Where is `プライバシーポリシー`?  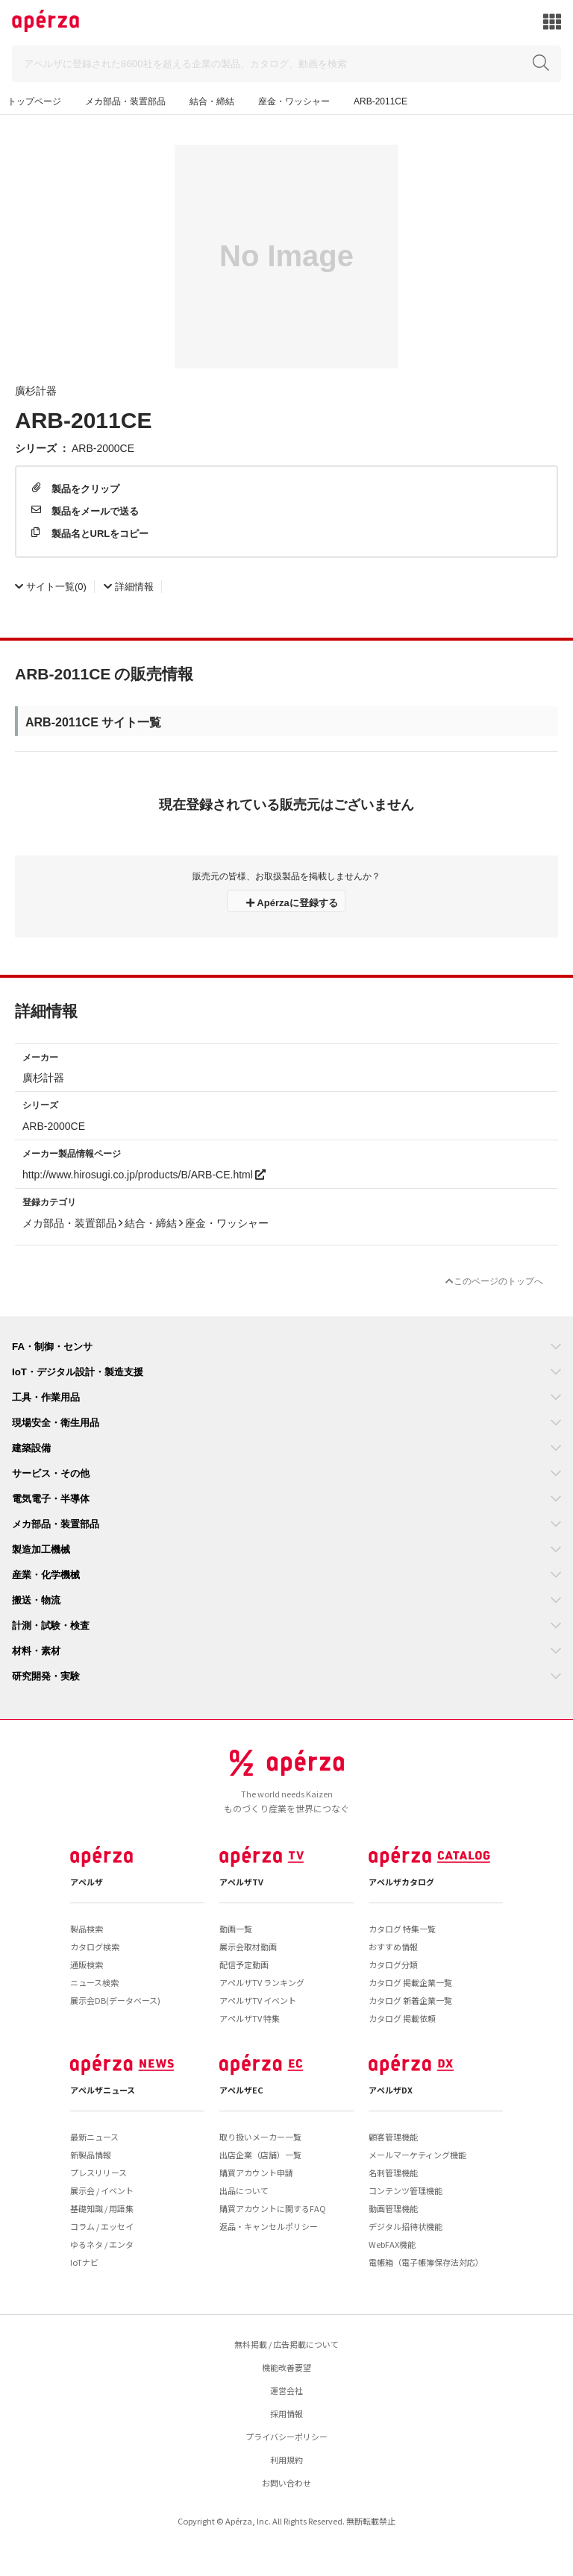
プライバシーポリシー is located at coordinates (286, 2437).